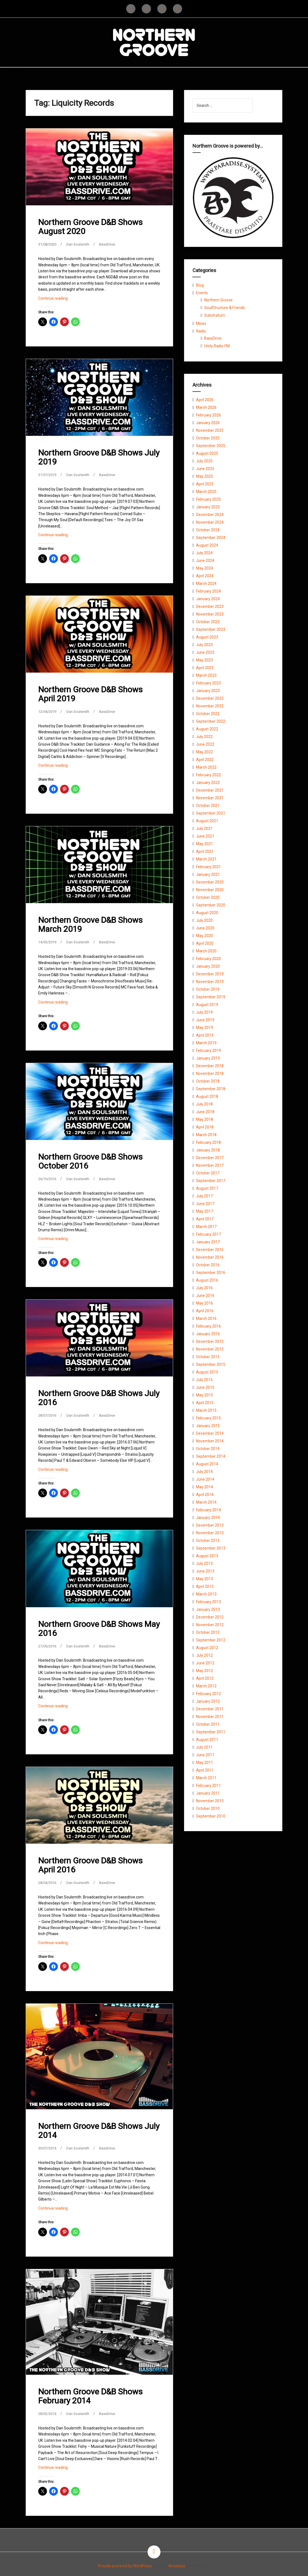  What do you see at coordinates (208, 599) in the screenshot?
I see `January 2024` at bounding box center [208, 599].